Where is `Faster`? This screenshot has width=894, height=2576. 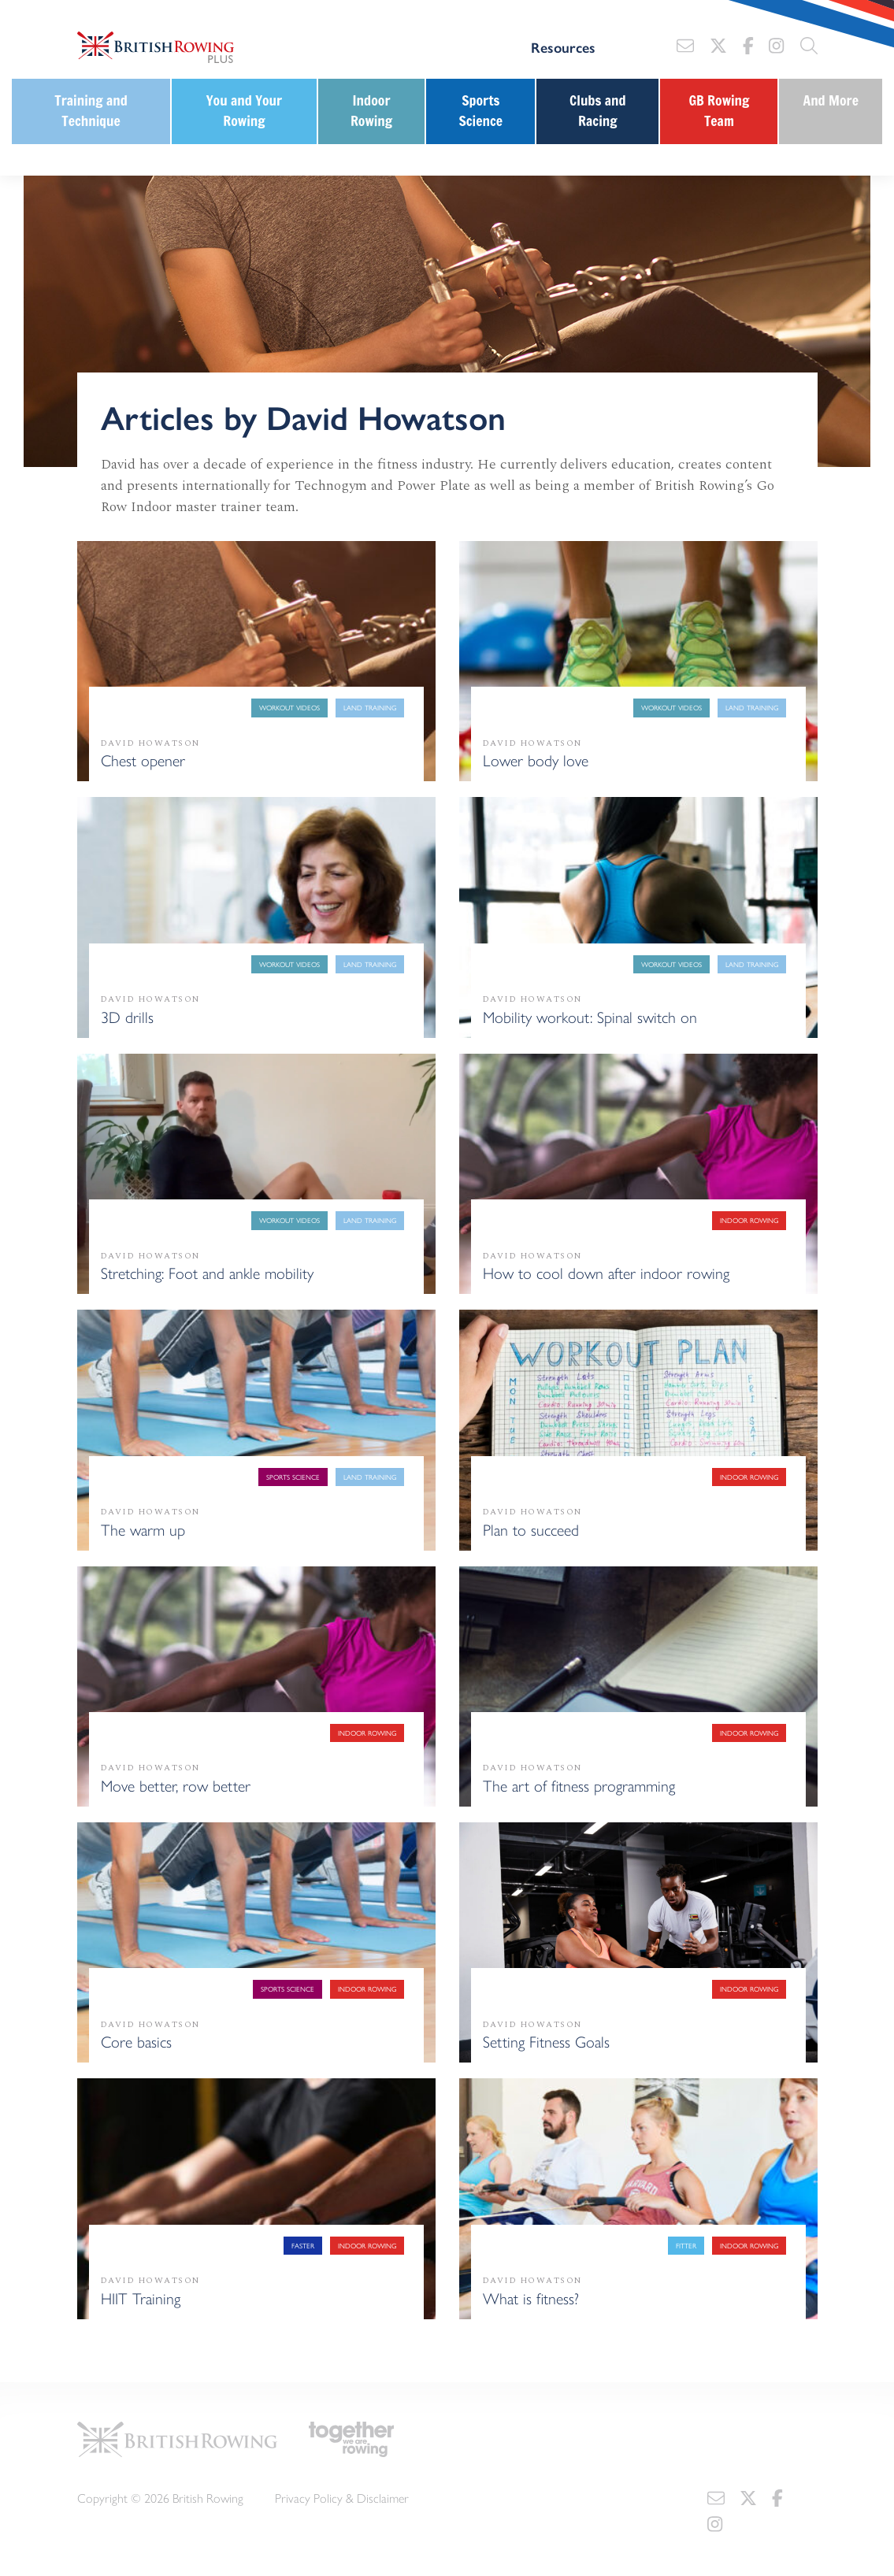
Faster is located at coordinates (302, 2246).